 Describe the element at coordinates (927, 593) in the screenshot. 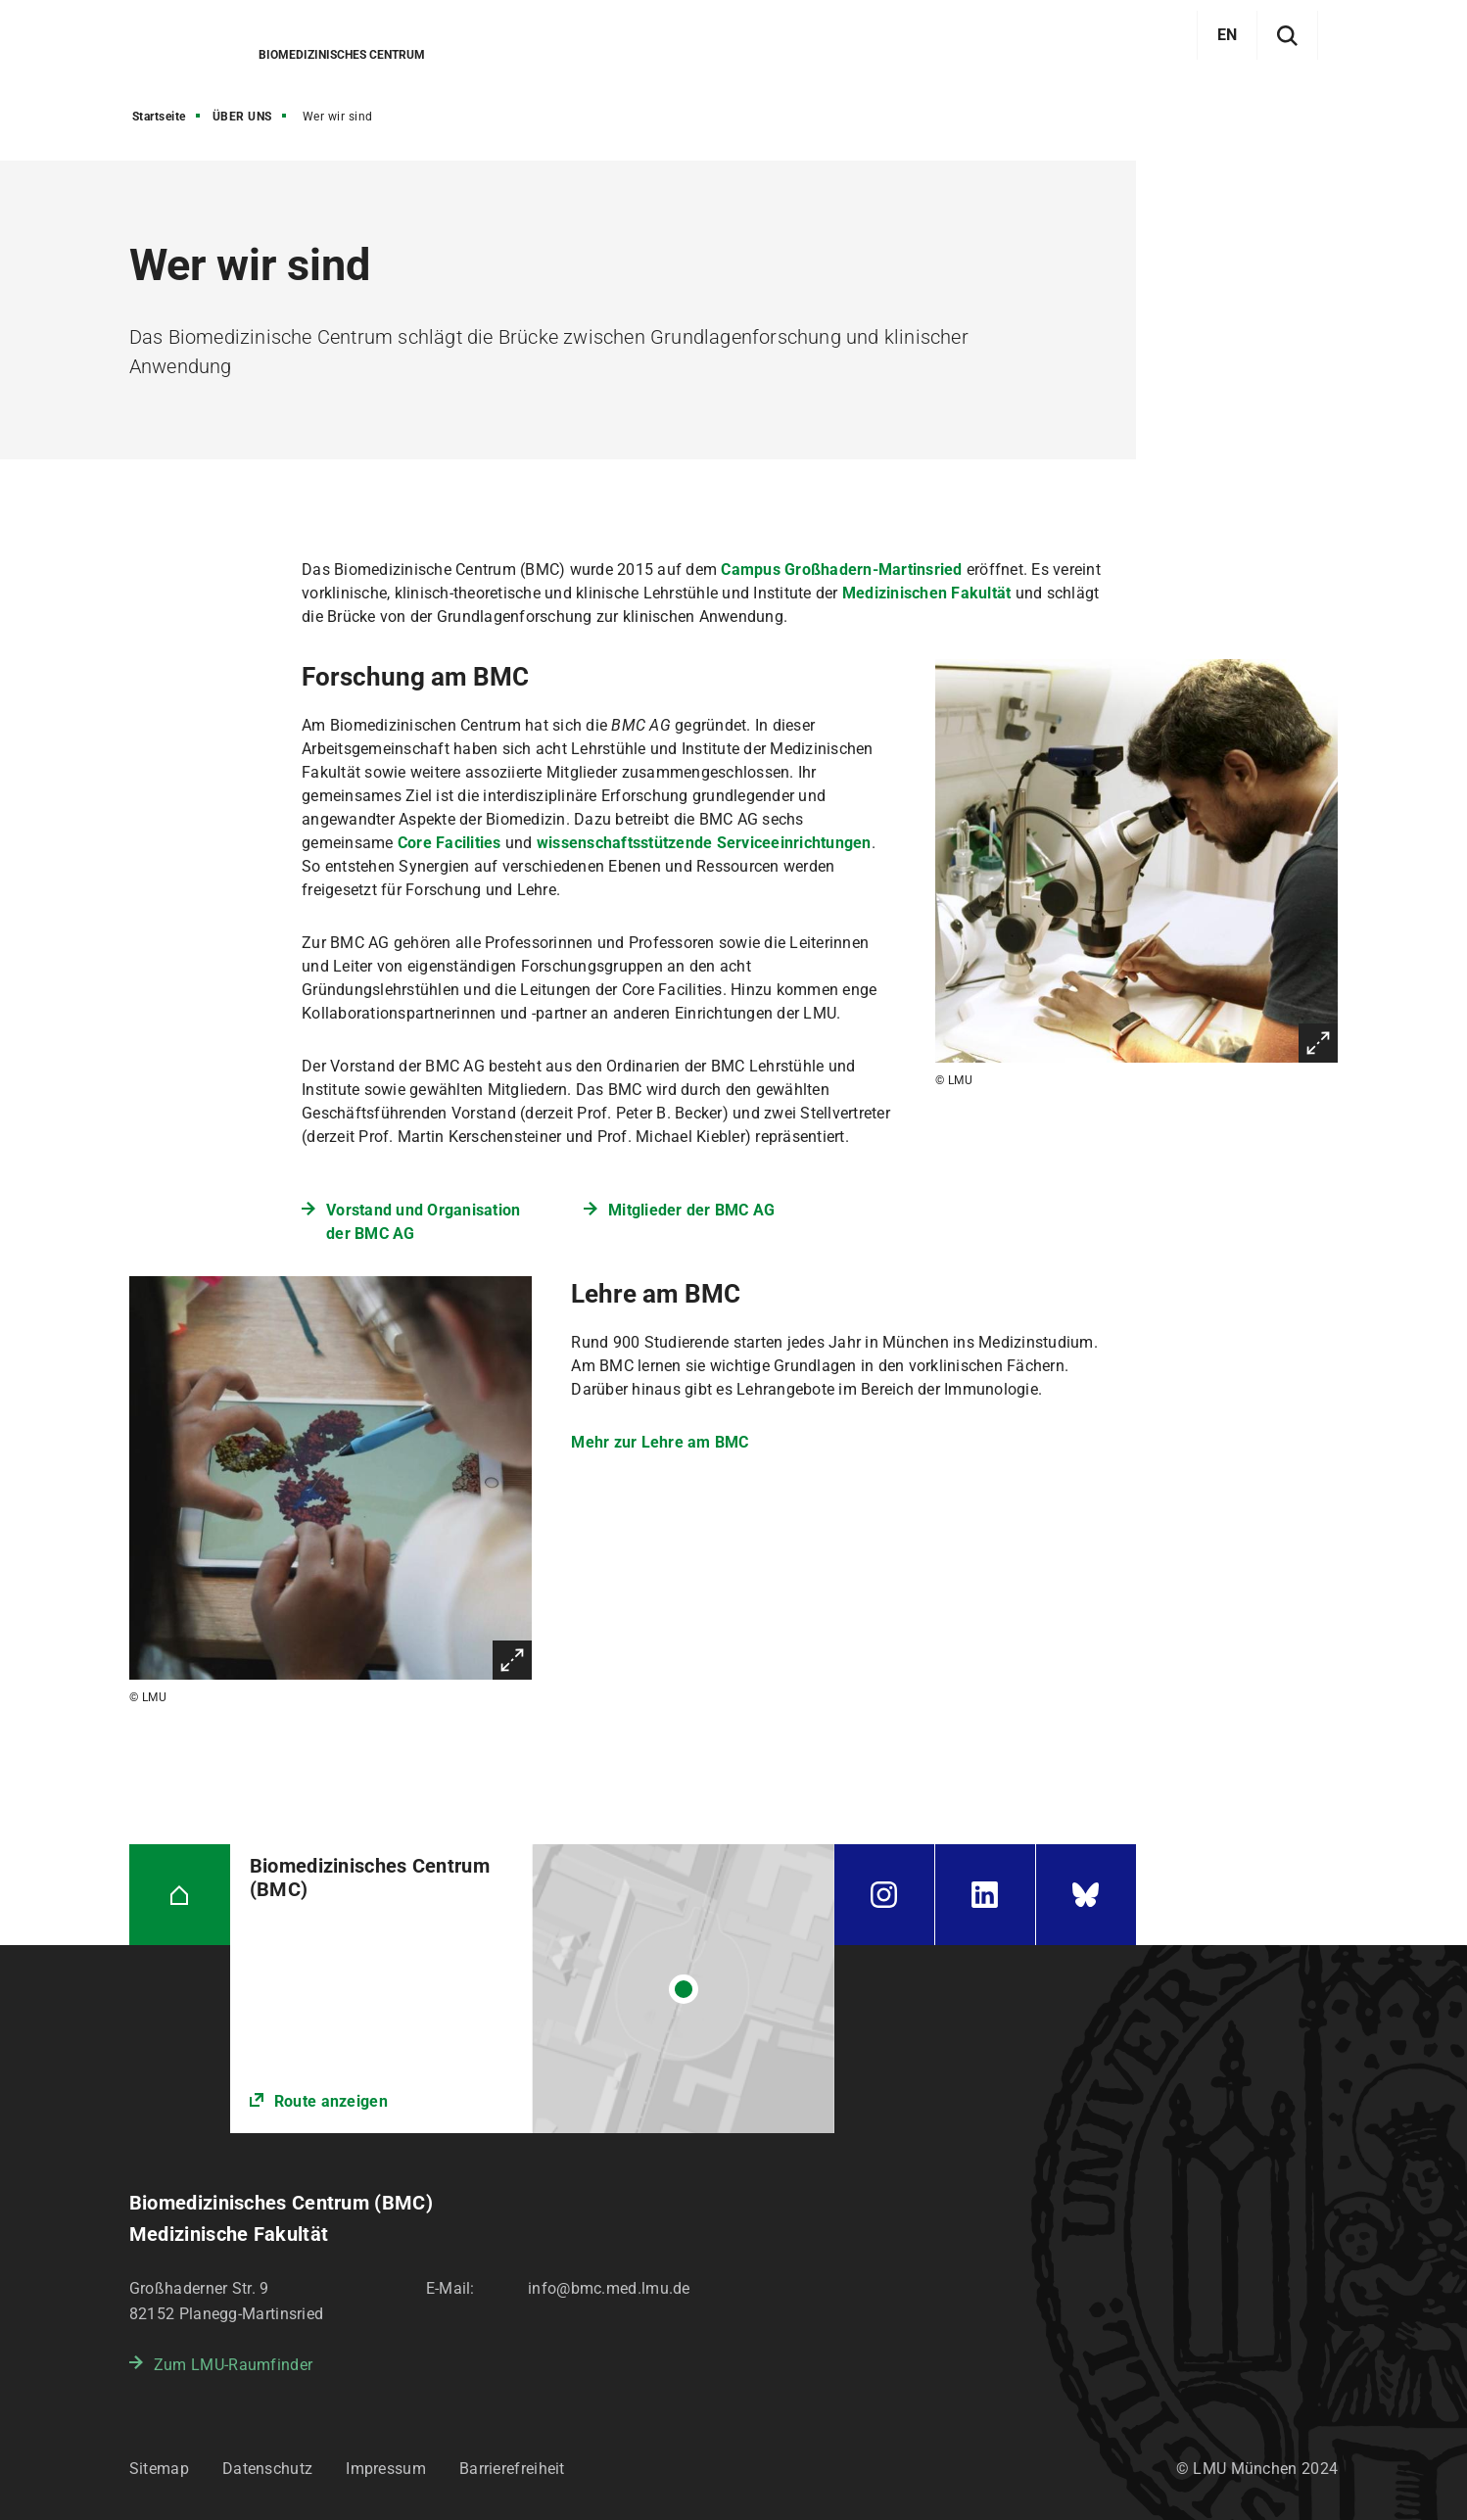

I see `Medizinischen Fakultät` at that location.